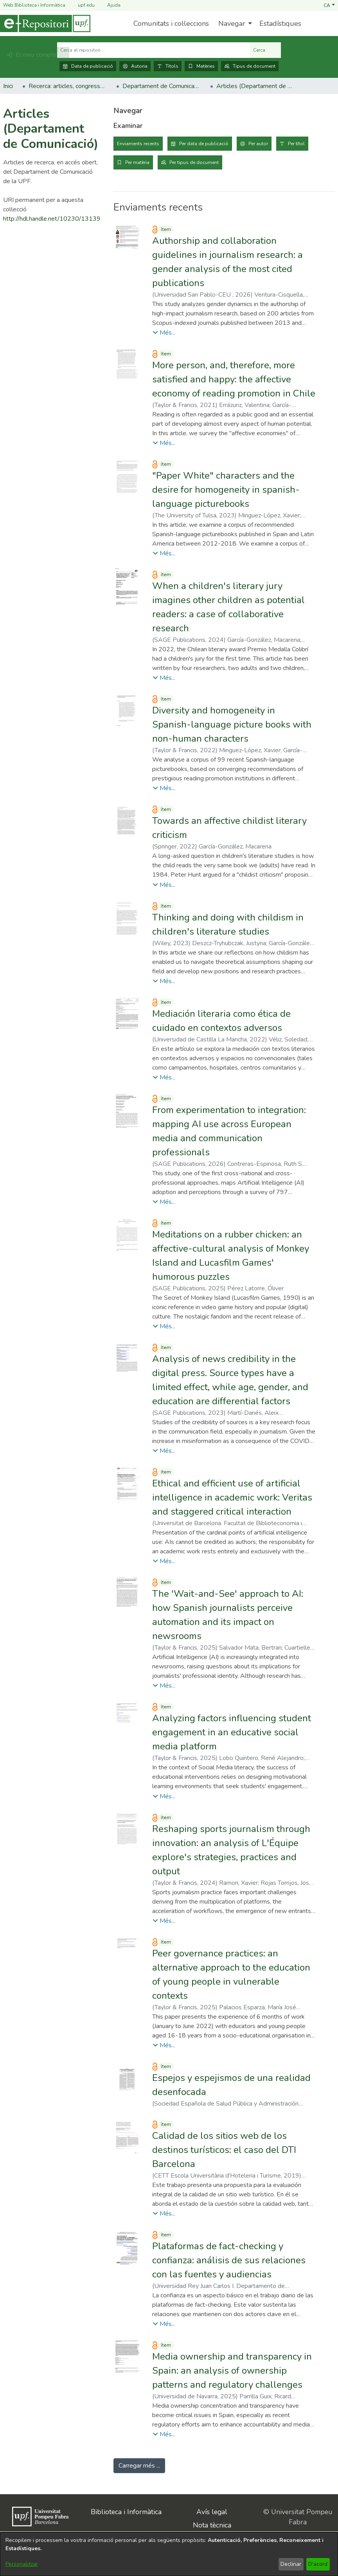 The width and height of the screenshot is (338, 2576). I want to click on Títols, so click(167, 66).